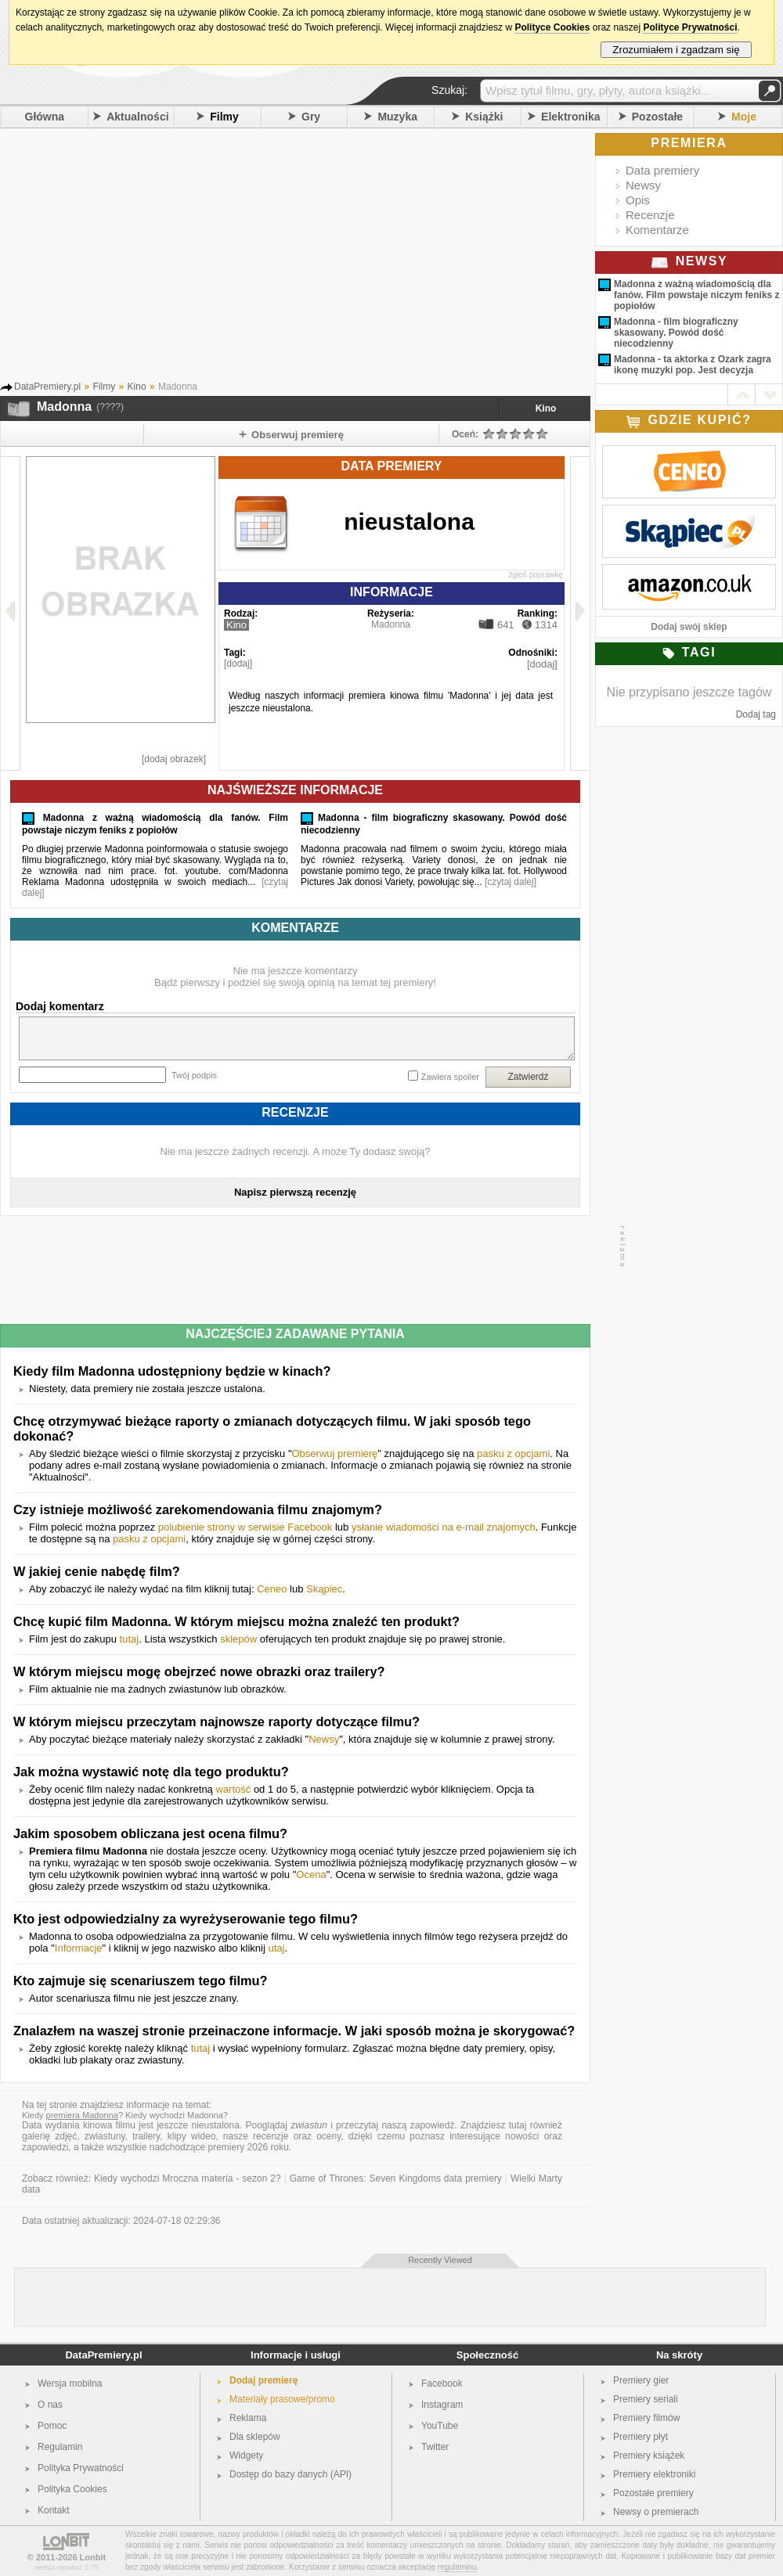  Describe the element at coordinates (247, 2417) in the screenshot. I see `Reklama` at that location.